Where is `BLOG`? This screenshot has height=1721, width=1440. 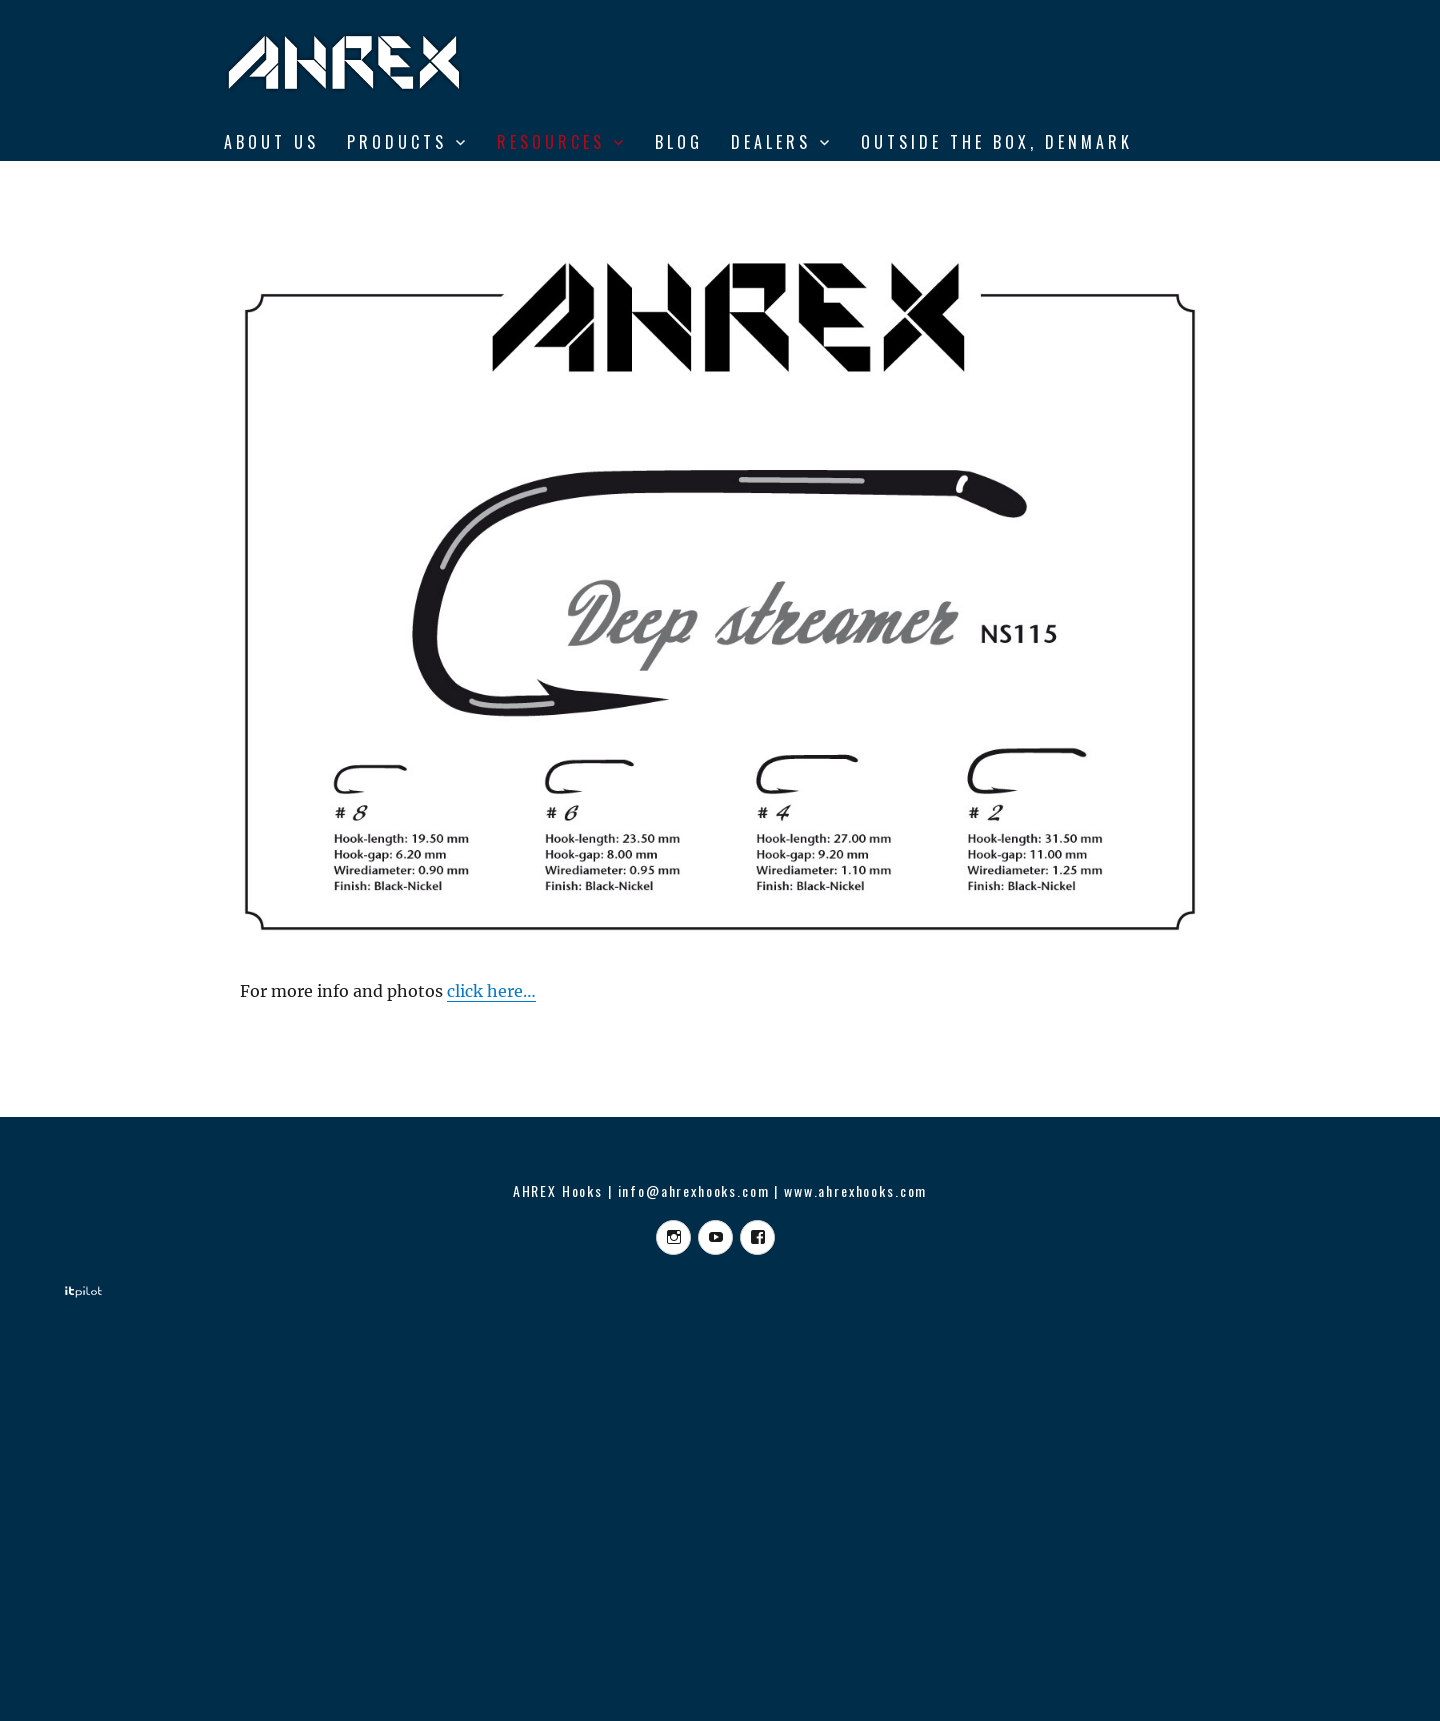
BLOG is located at coordinates (679, 142).